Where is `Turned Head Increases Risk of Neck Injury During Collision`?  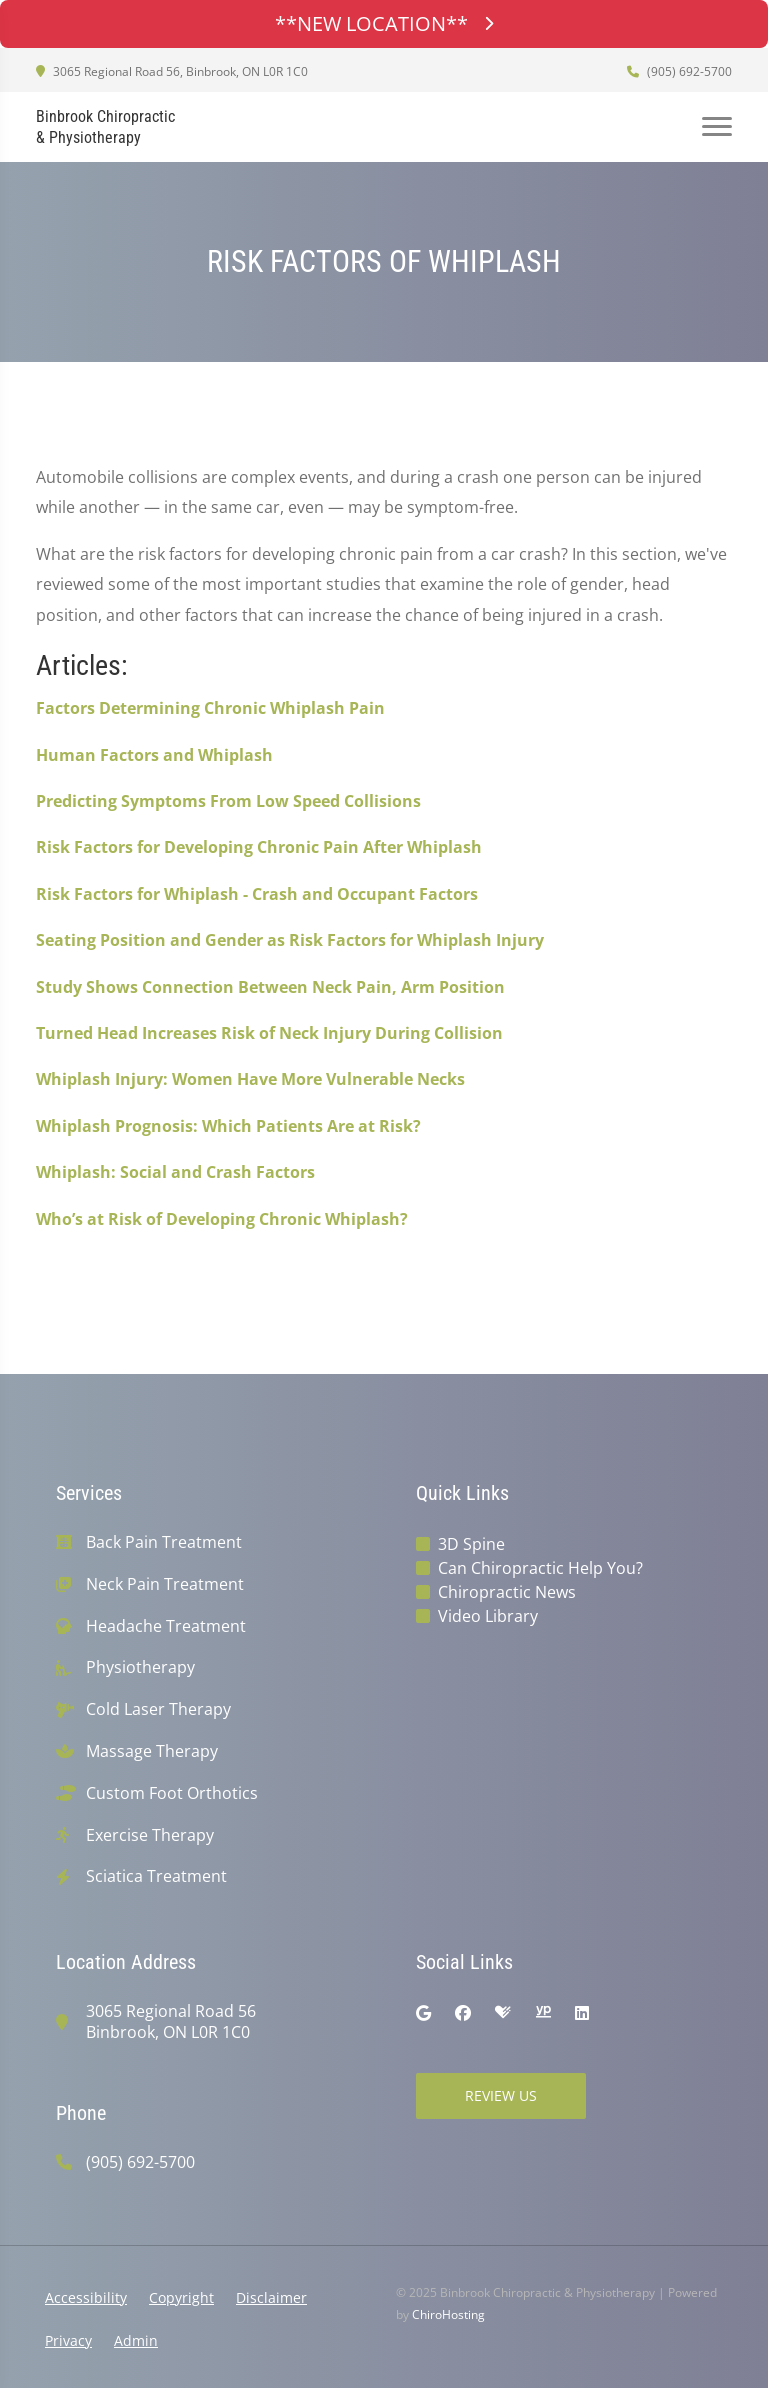 Turned Head Increases Risk of Neck Injury During Collision is located at coordinates (269, 1033).